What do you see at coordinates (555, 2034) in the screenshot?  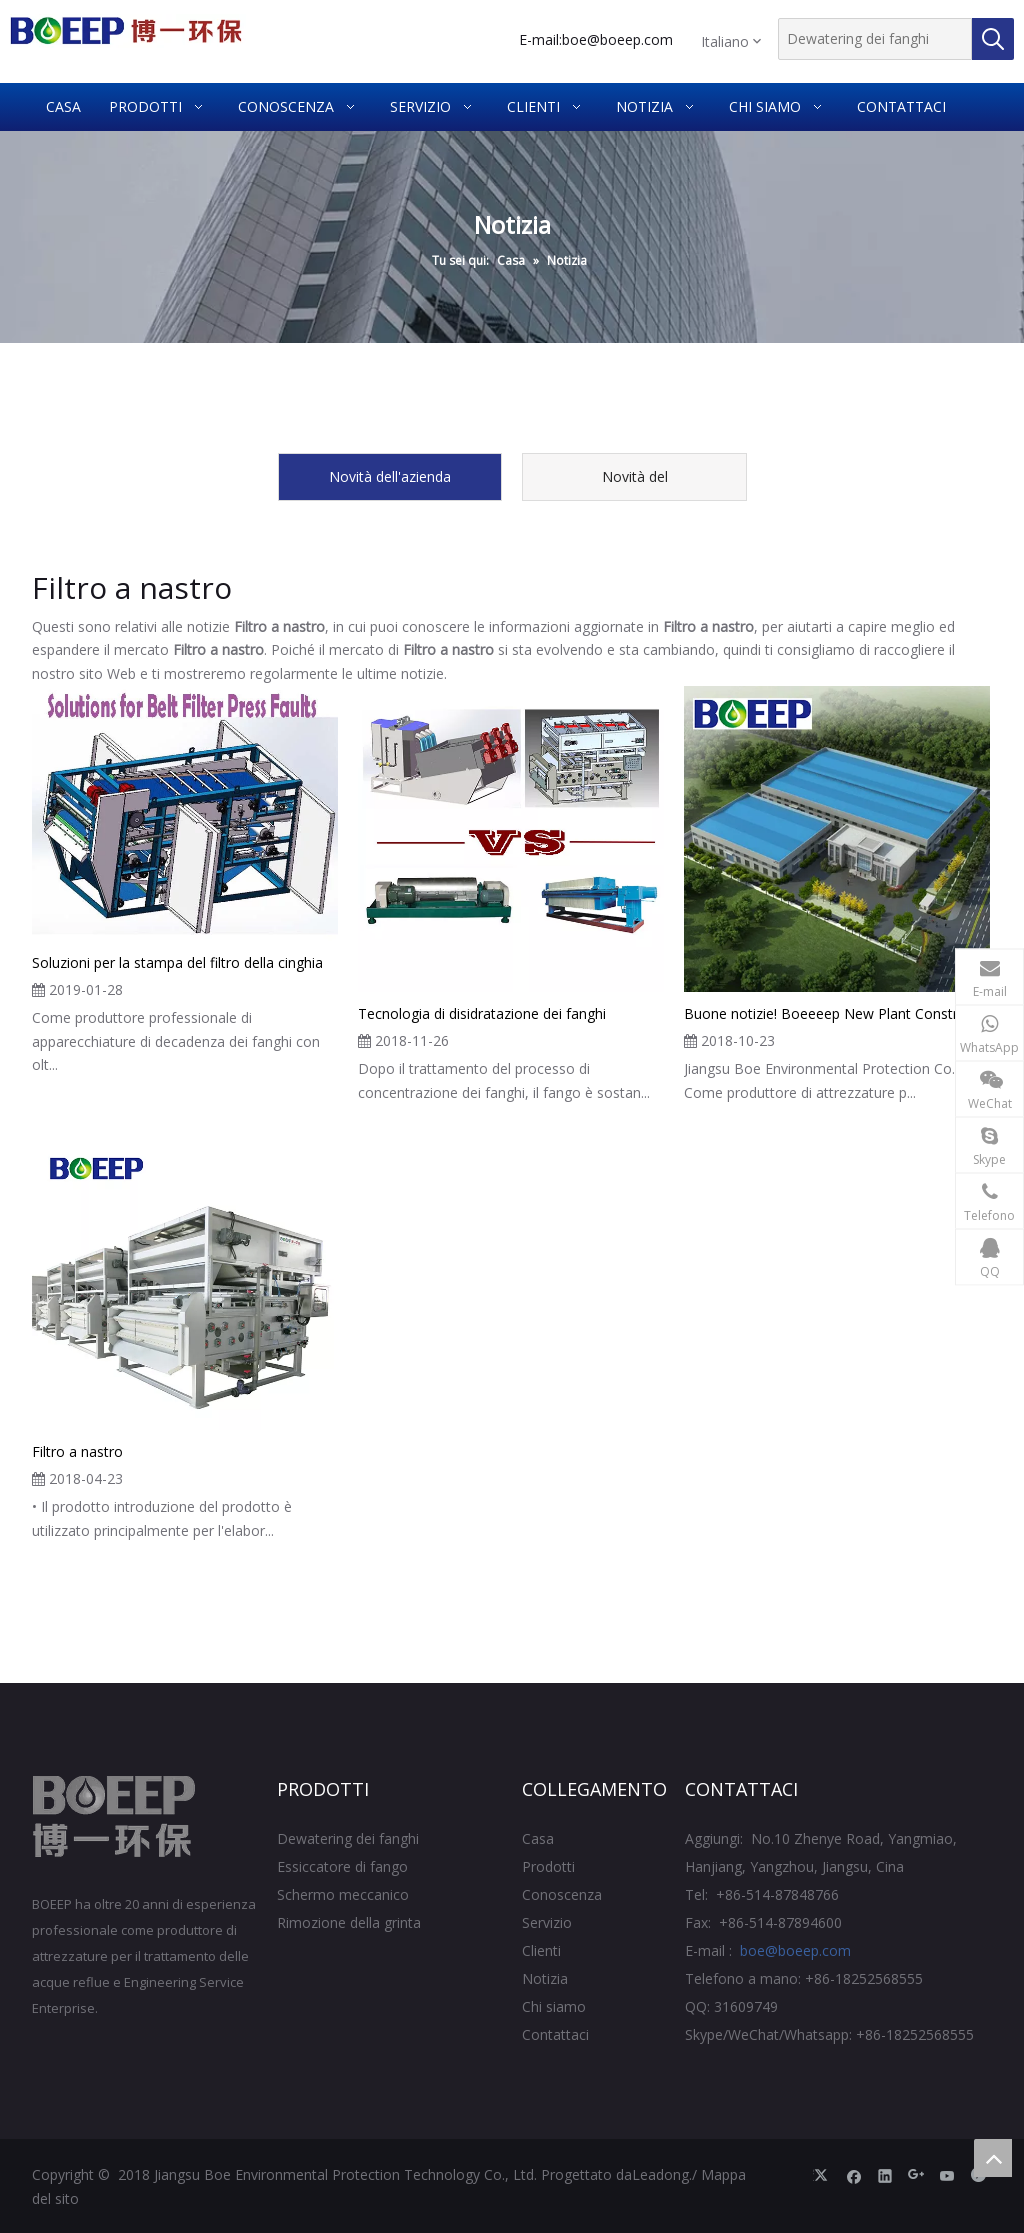 I see `Contattaci` at bounding box center [555, 2034].